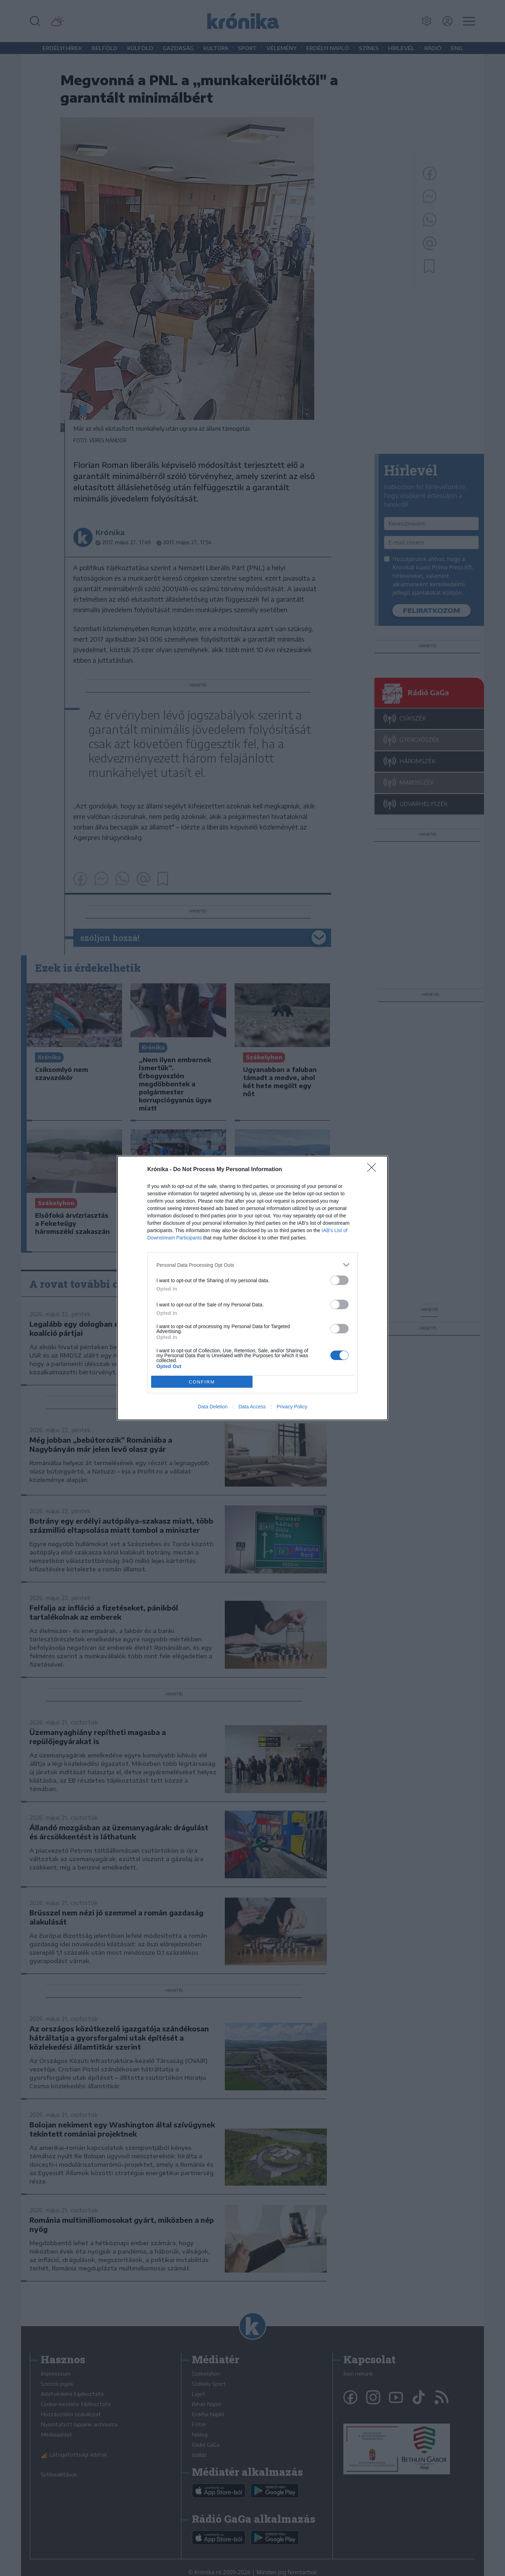 This screenshot has width=505, height=2576. Describe the element at coordinates (339, 1280) in the screenshot. I see `[switch]` at that location.